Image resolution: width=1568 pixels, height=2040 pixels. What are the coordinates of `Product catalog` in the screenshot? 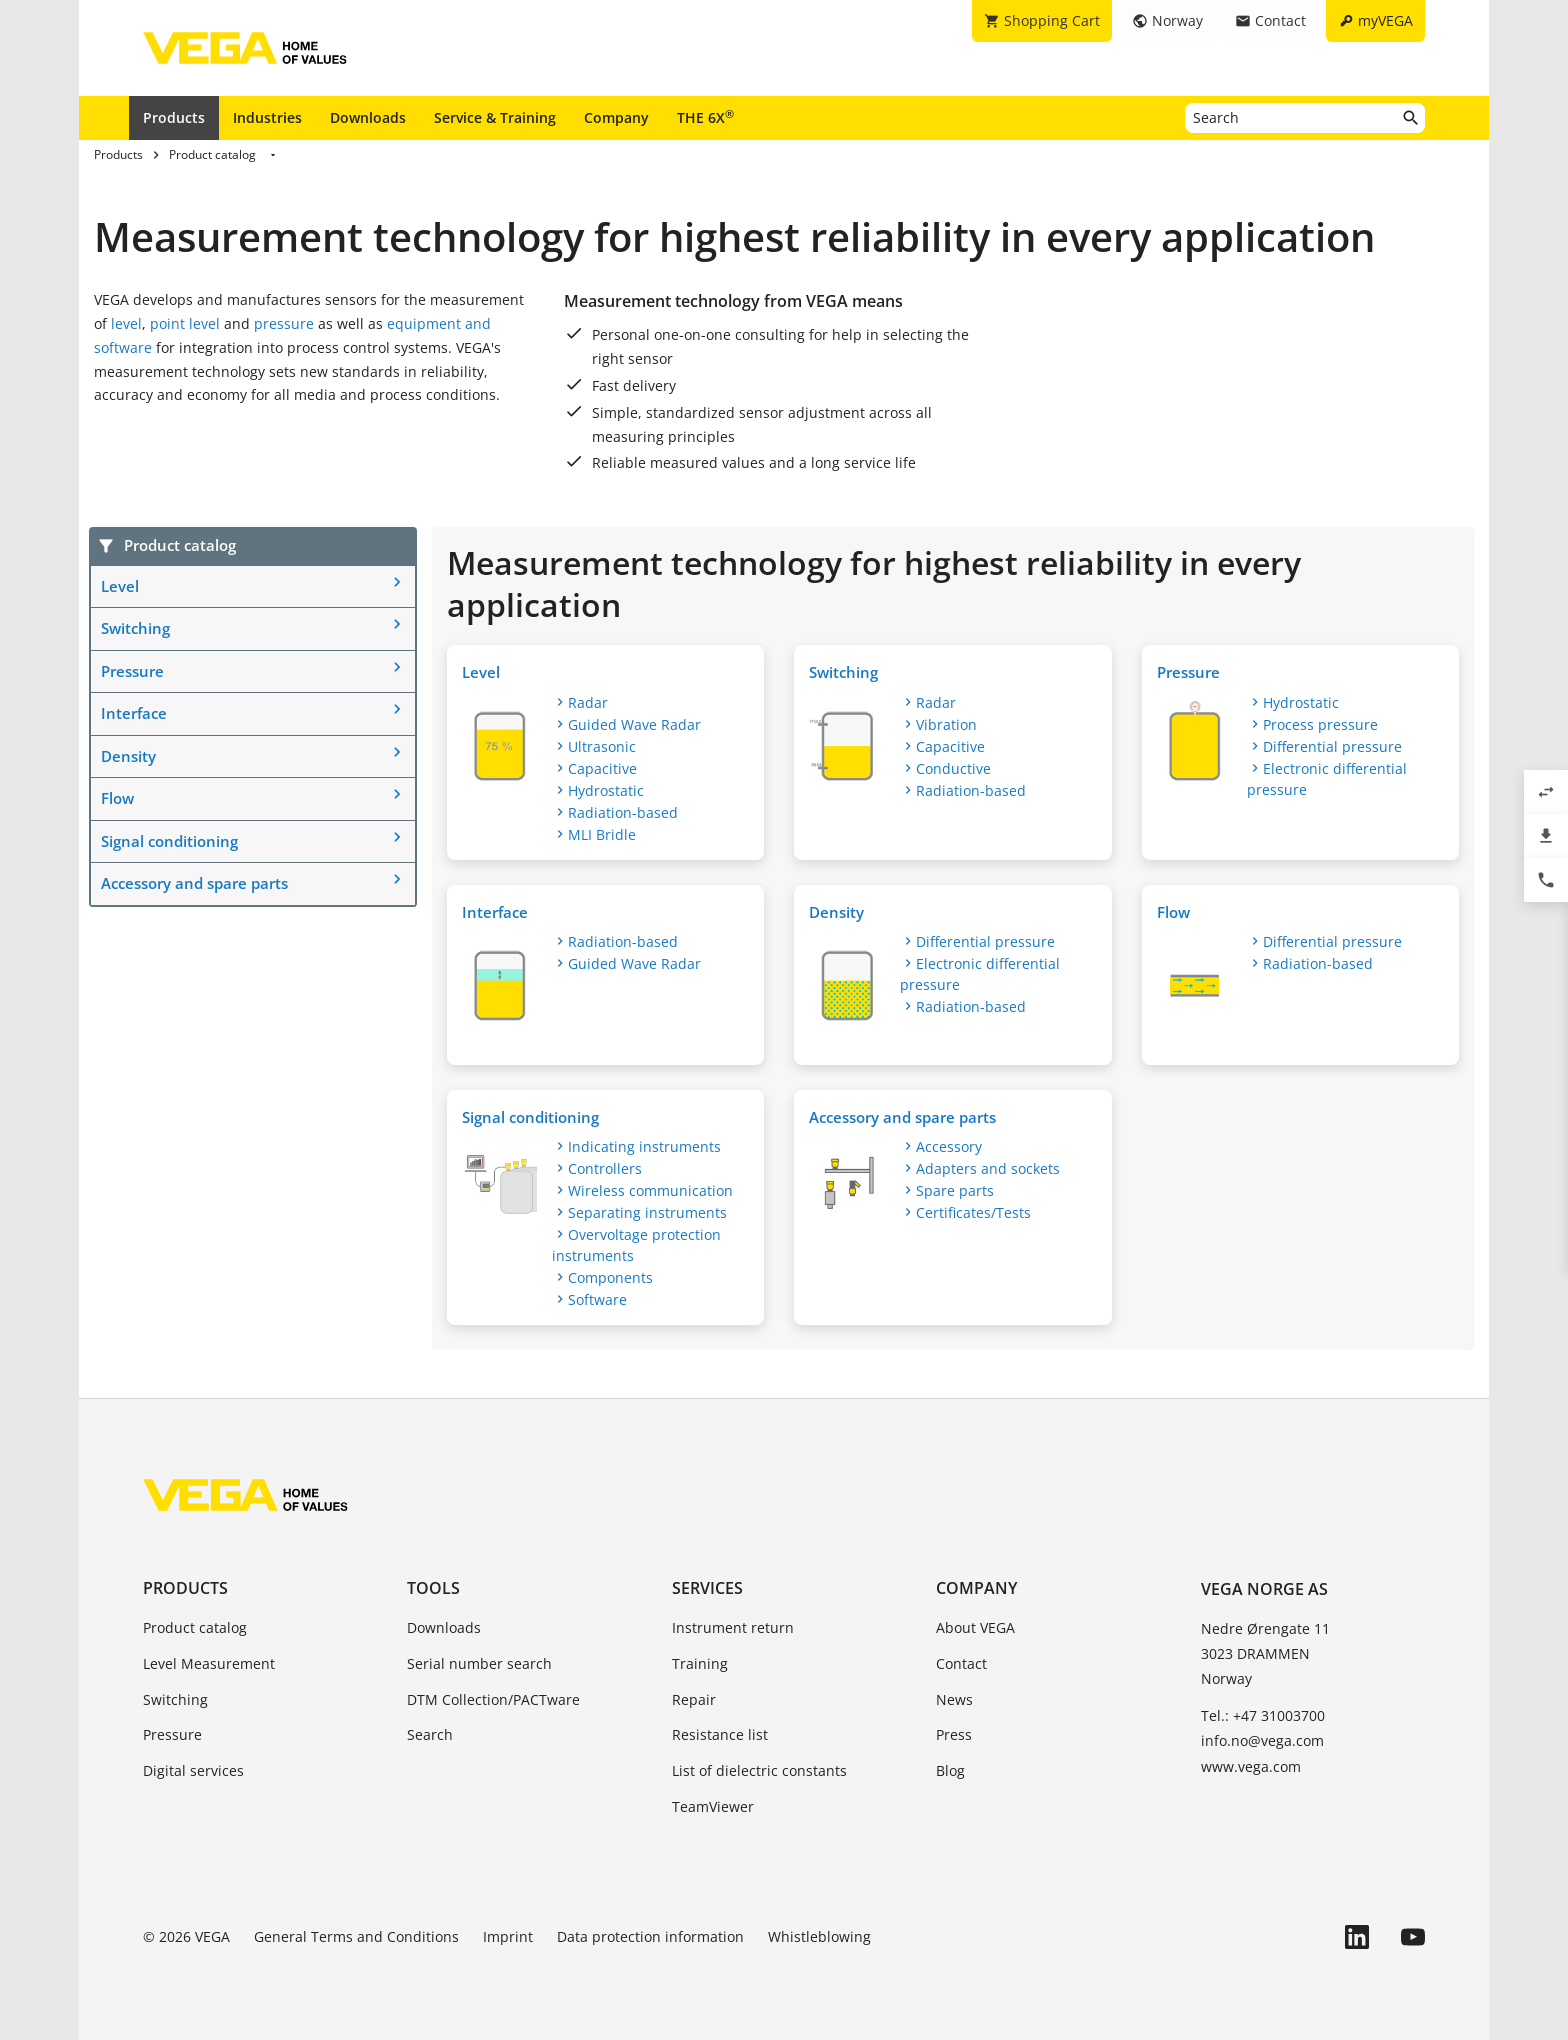 It's located at (195, 1627).